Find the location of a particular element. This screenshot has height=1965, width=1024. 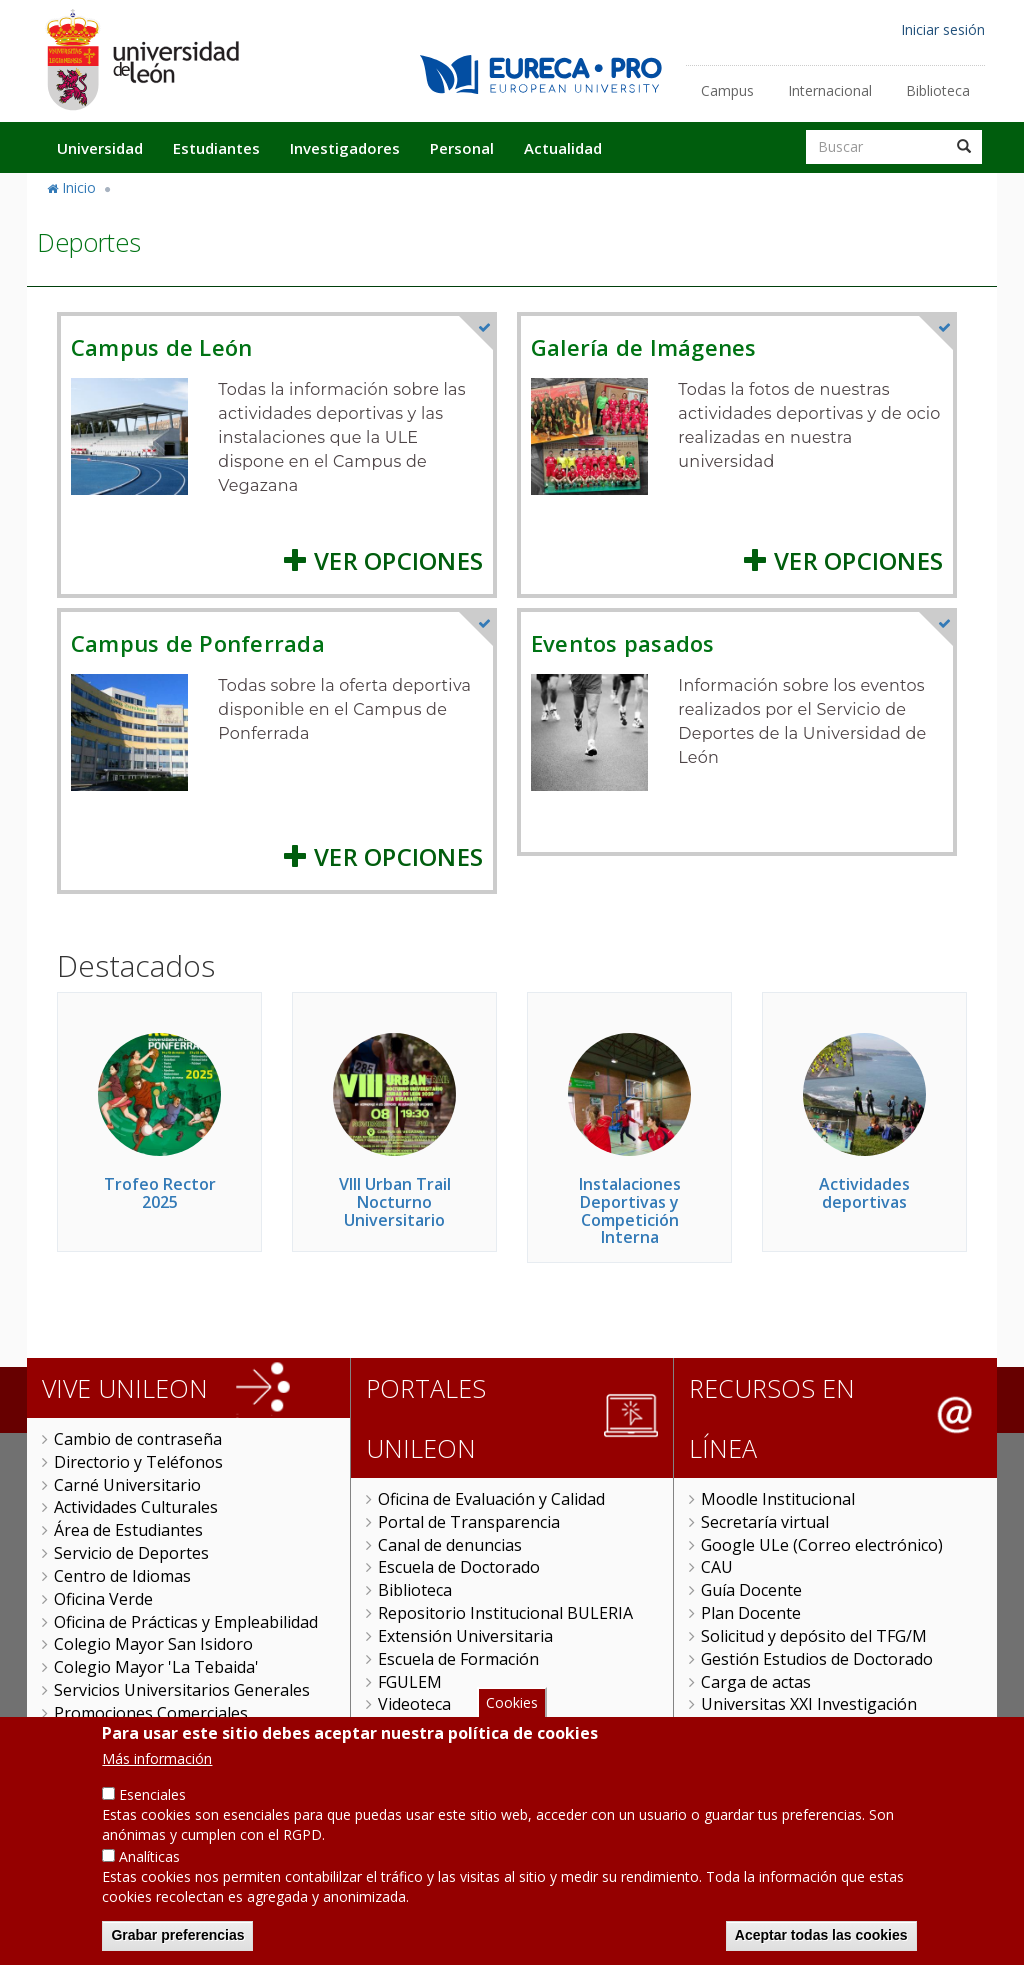

Google ULe (Correo electrónico) is located at coordinates (822, 1545).